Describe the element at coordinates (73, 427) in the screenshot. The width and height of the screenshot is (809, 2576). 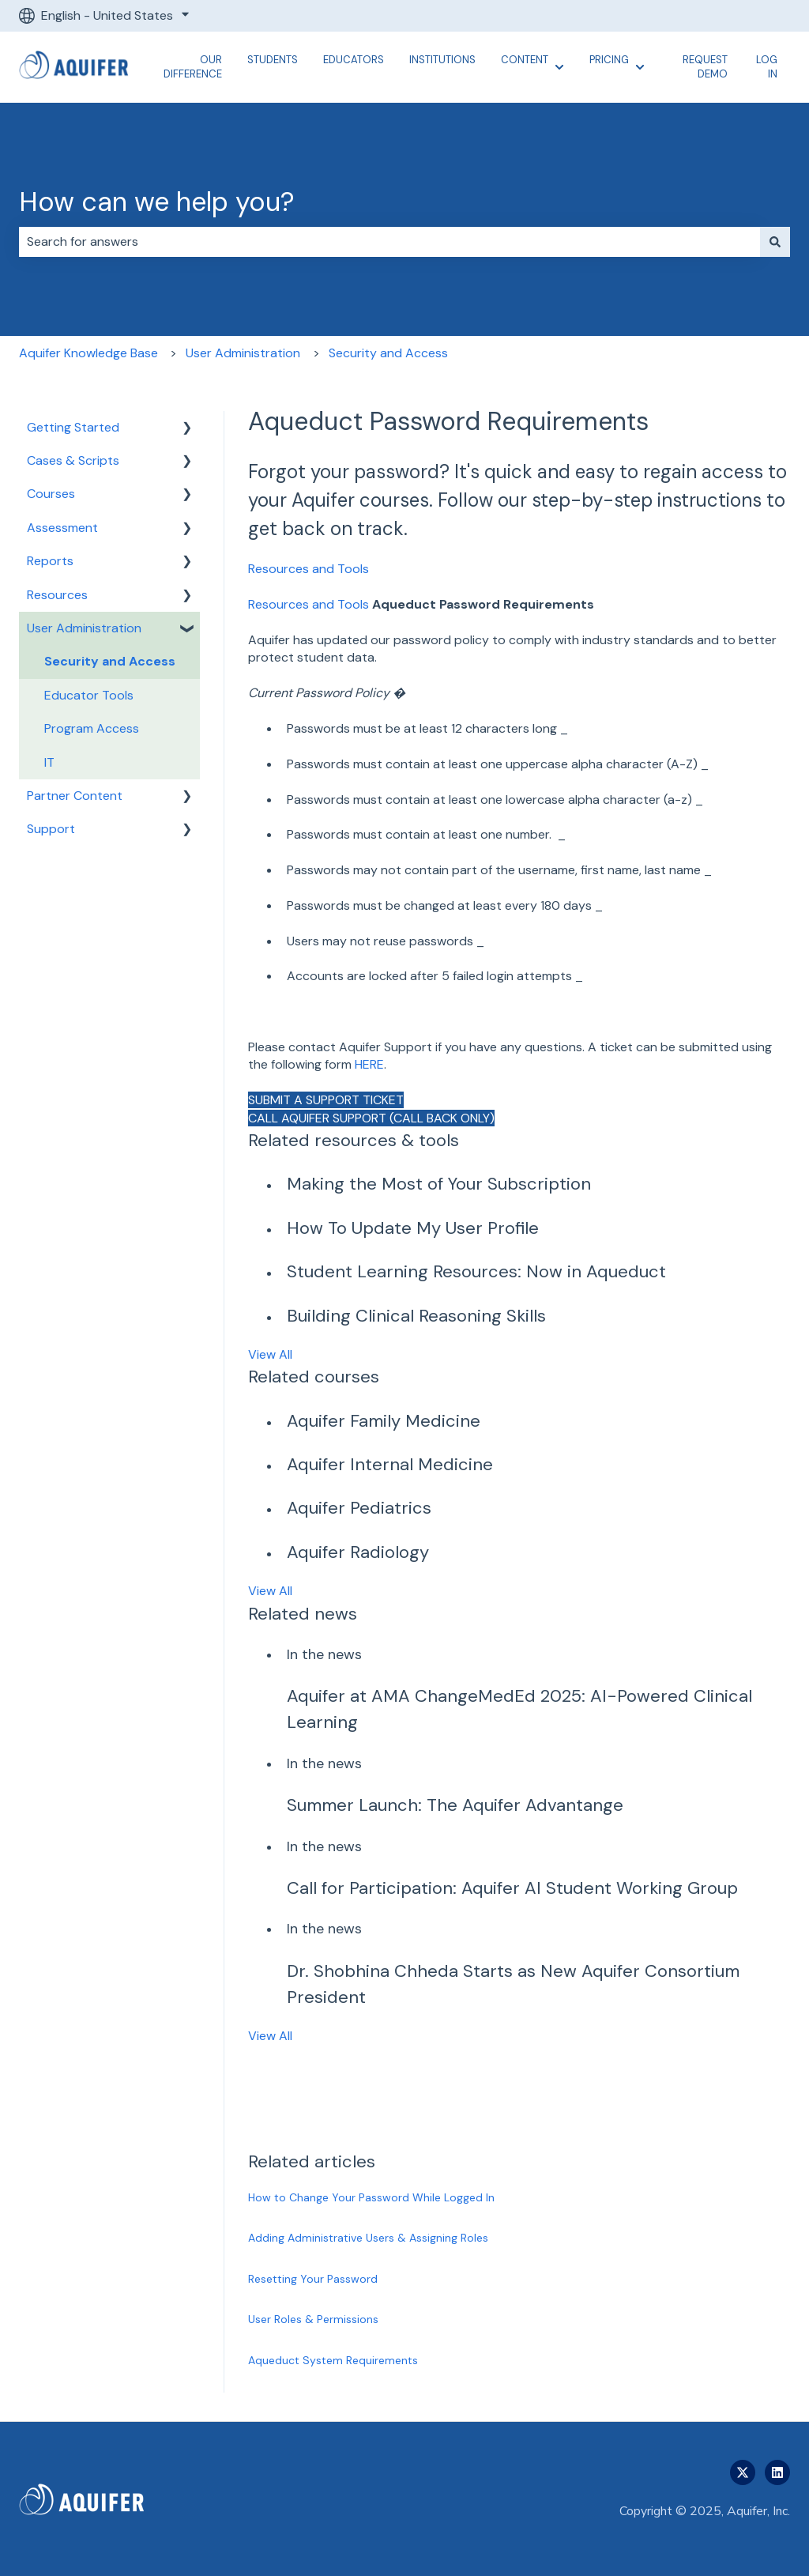
I see `Getting Started [menuitem]` at that location.